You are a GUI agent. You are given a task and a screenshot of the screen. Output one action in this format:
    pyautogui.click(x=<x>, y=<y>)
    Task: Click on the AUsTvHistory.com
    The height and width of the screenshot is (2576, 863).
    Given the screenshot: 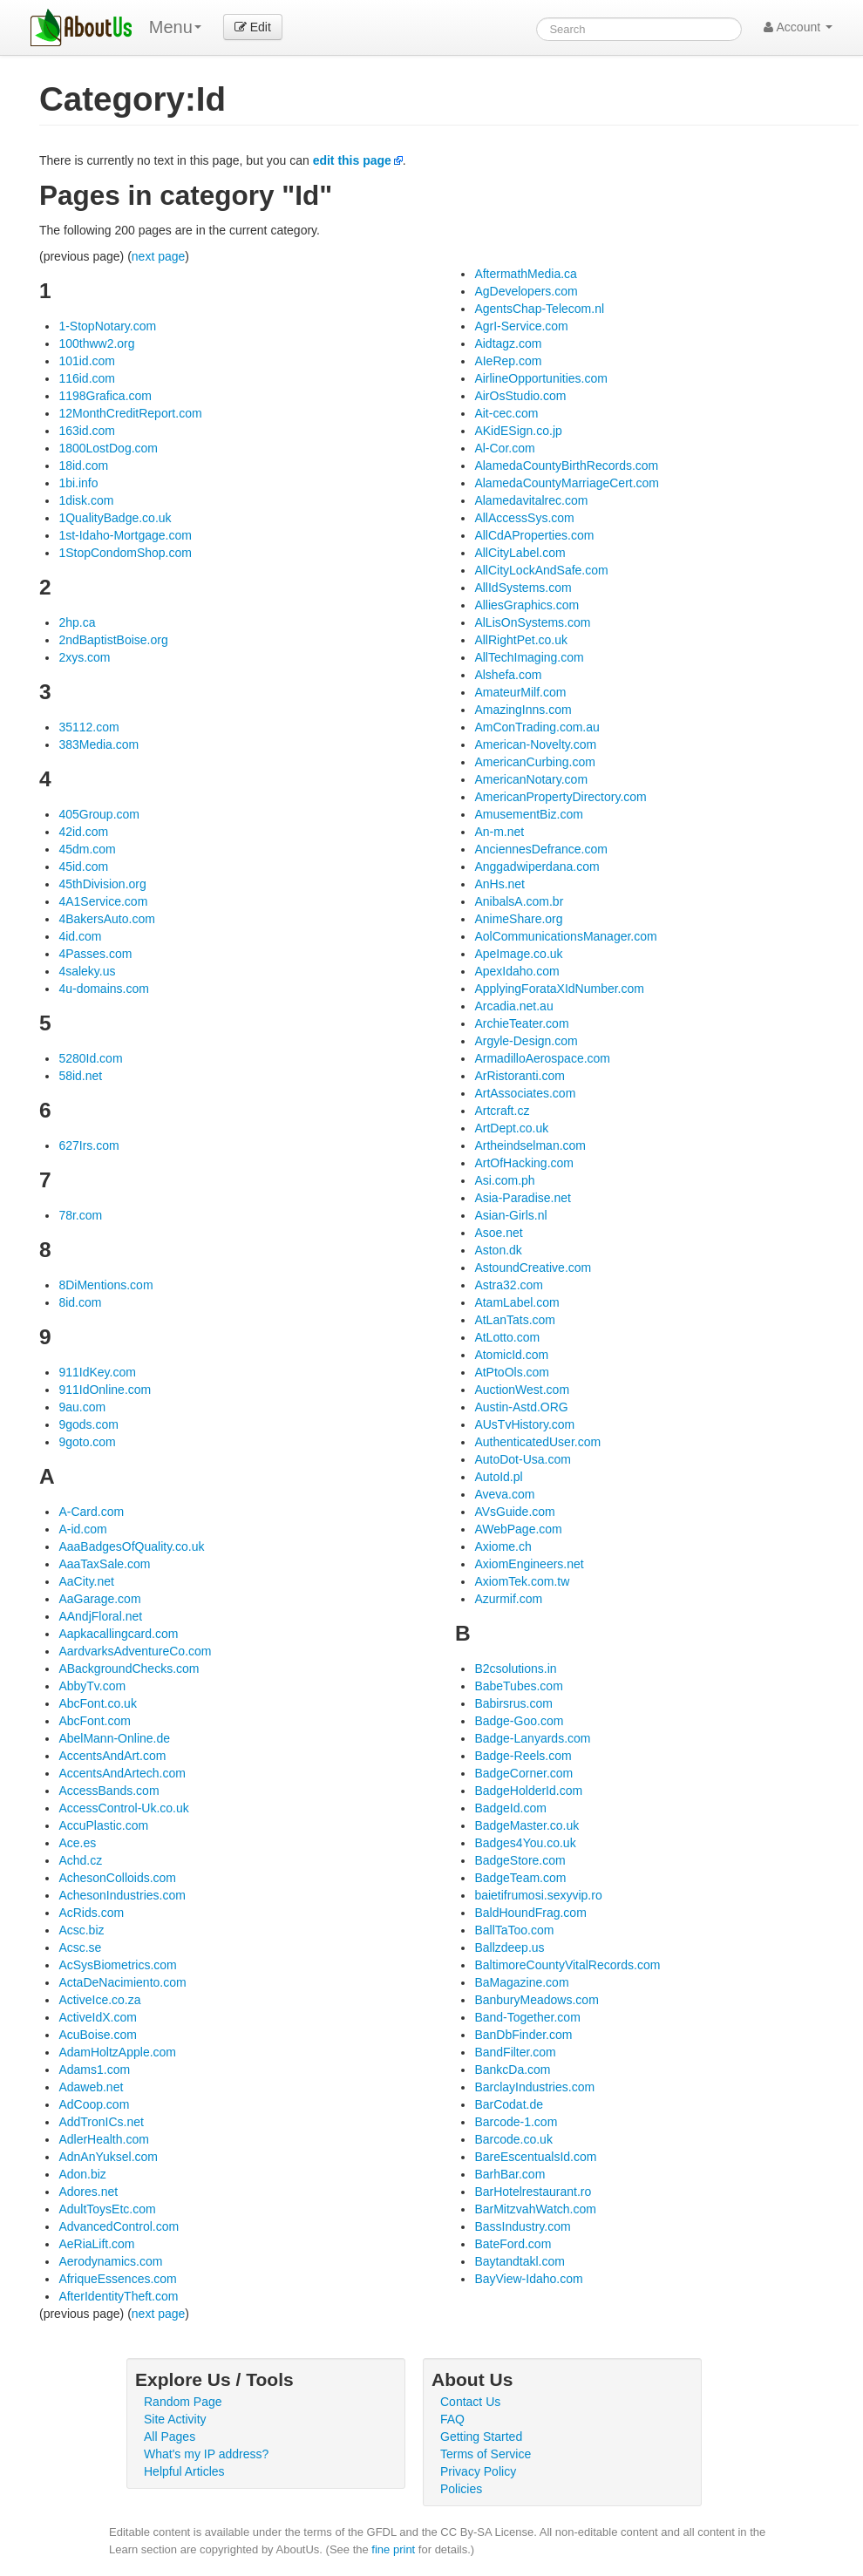 What is the action you would take?
    pyautogui.click(x=524, y=1424)
    